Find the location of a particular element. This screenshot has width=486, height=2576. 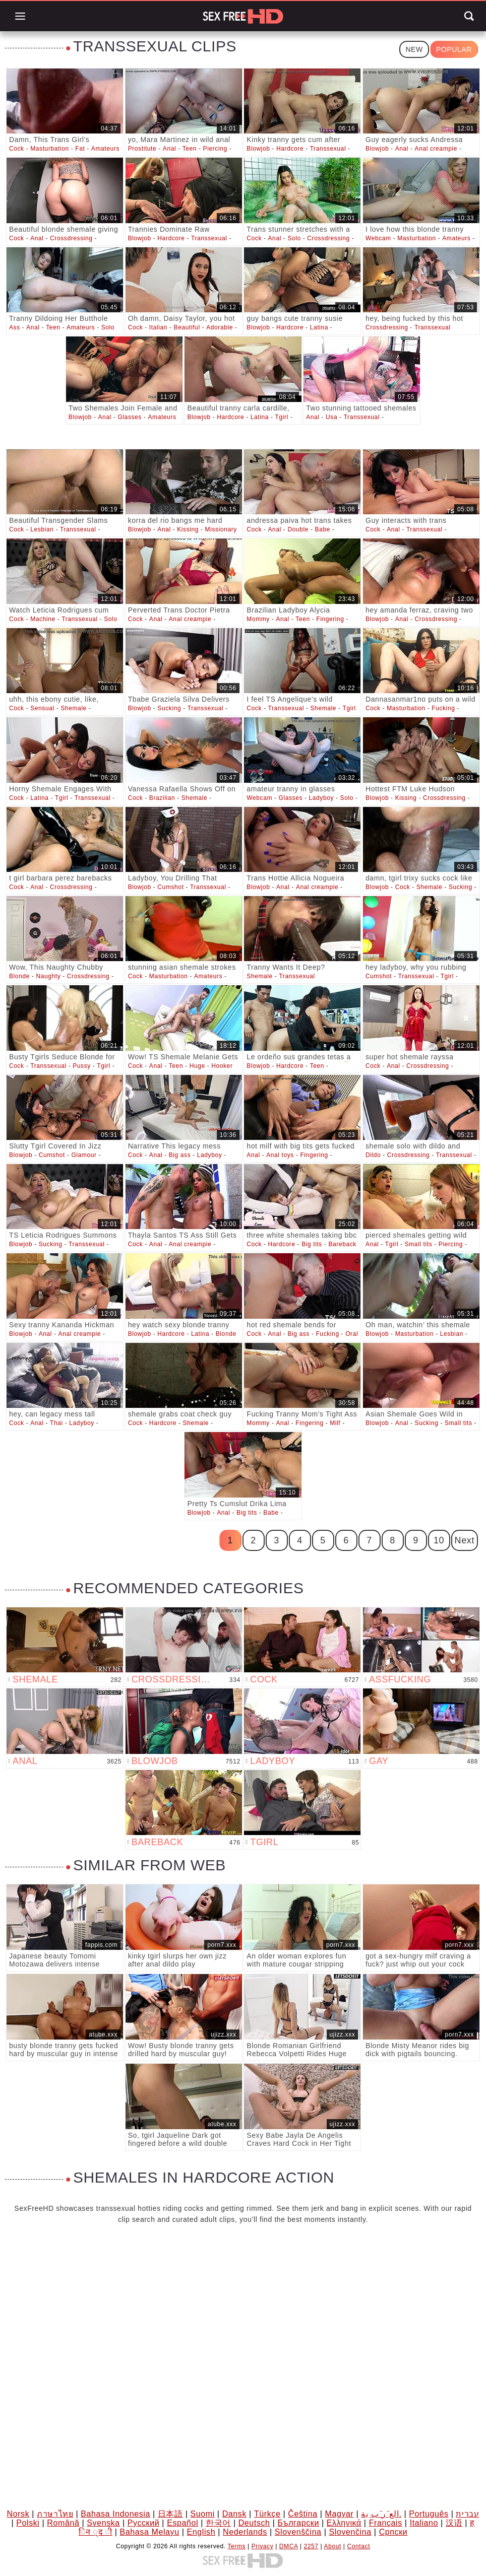

Sucking is located at coordinates (169, 708).